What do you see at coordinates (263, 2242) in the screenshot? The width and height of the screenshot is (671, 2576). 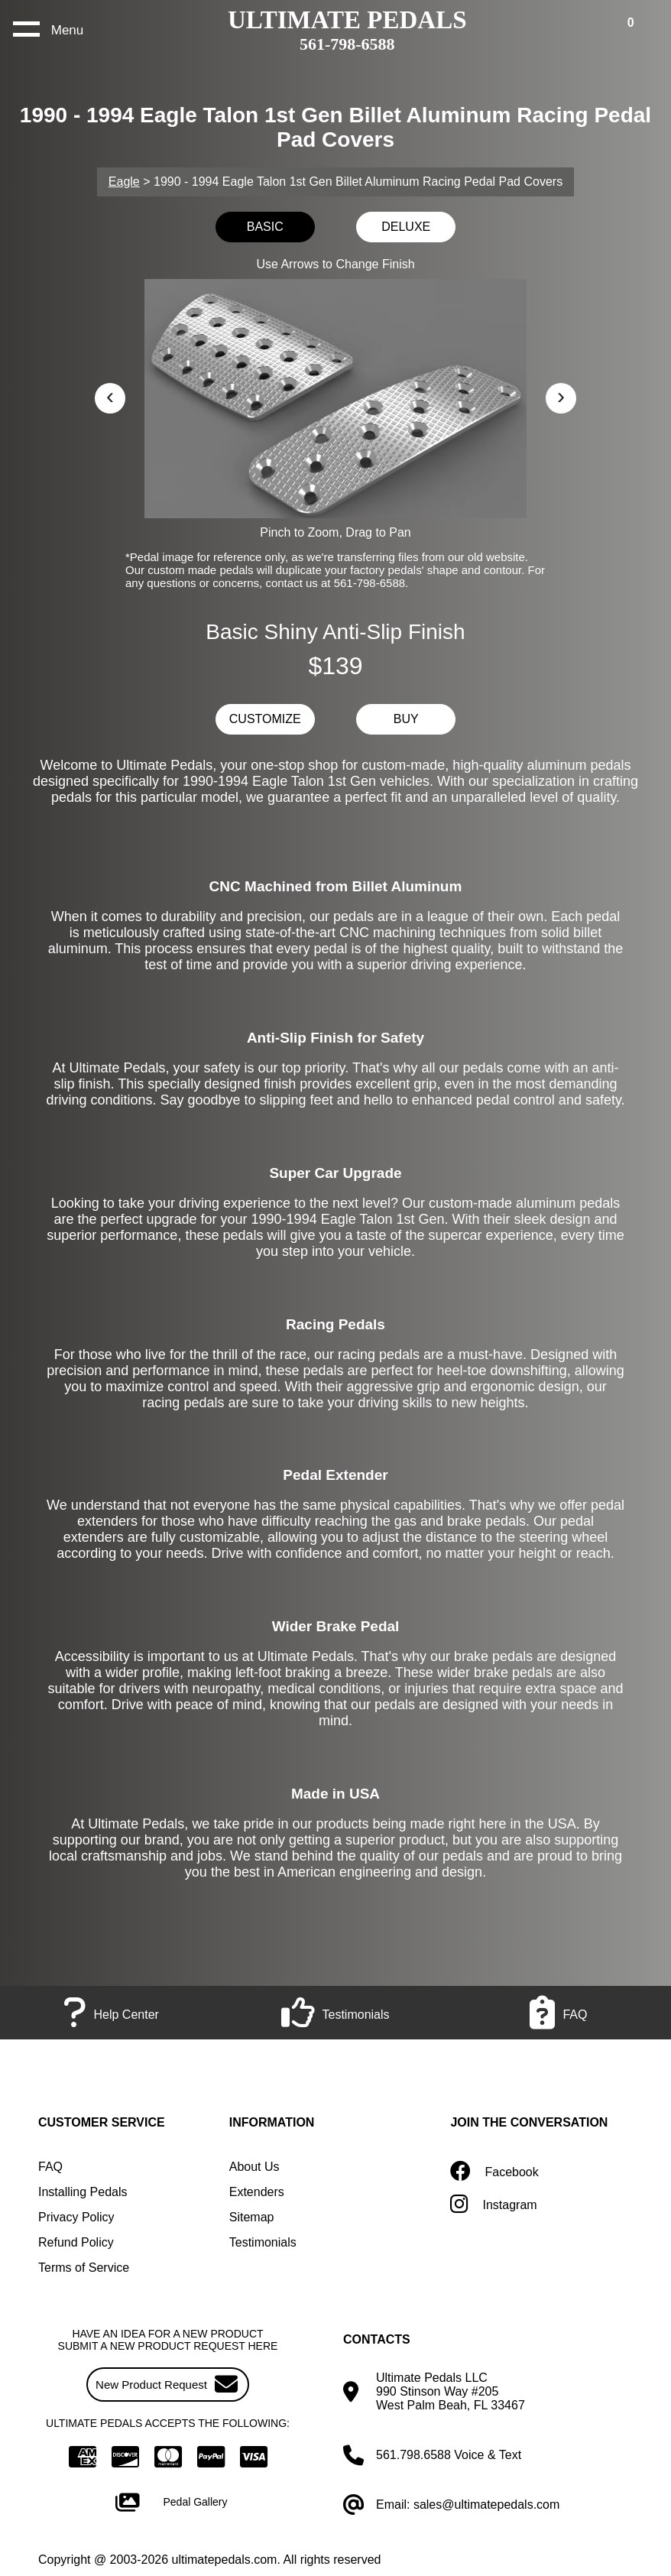 I see `Testimonials` at bounding box center [263, 2242].